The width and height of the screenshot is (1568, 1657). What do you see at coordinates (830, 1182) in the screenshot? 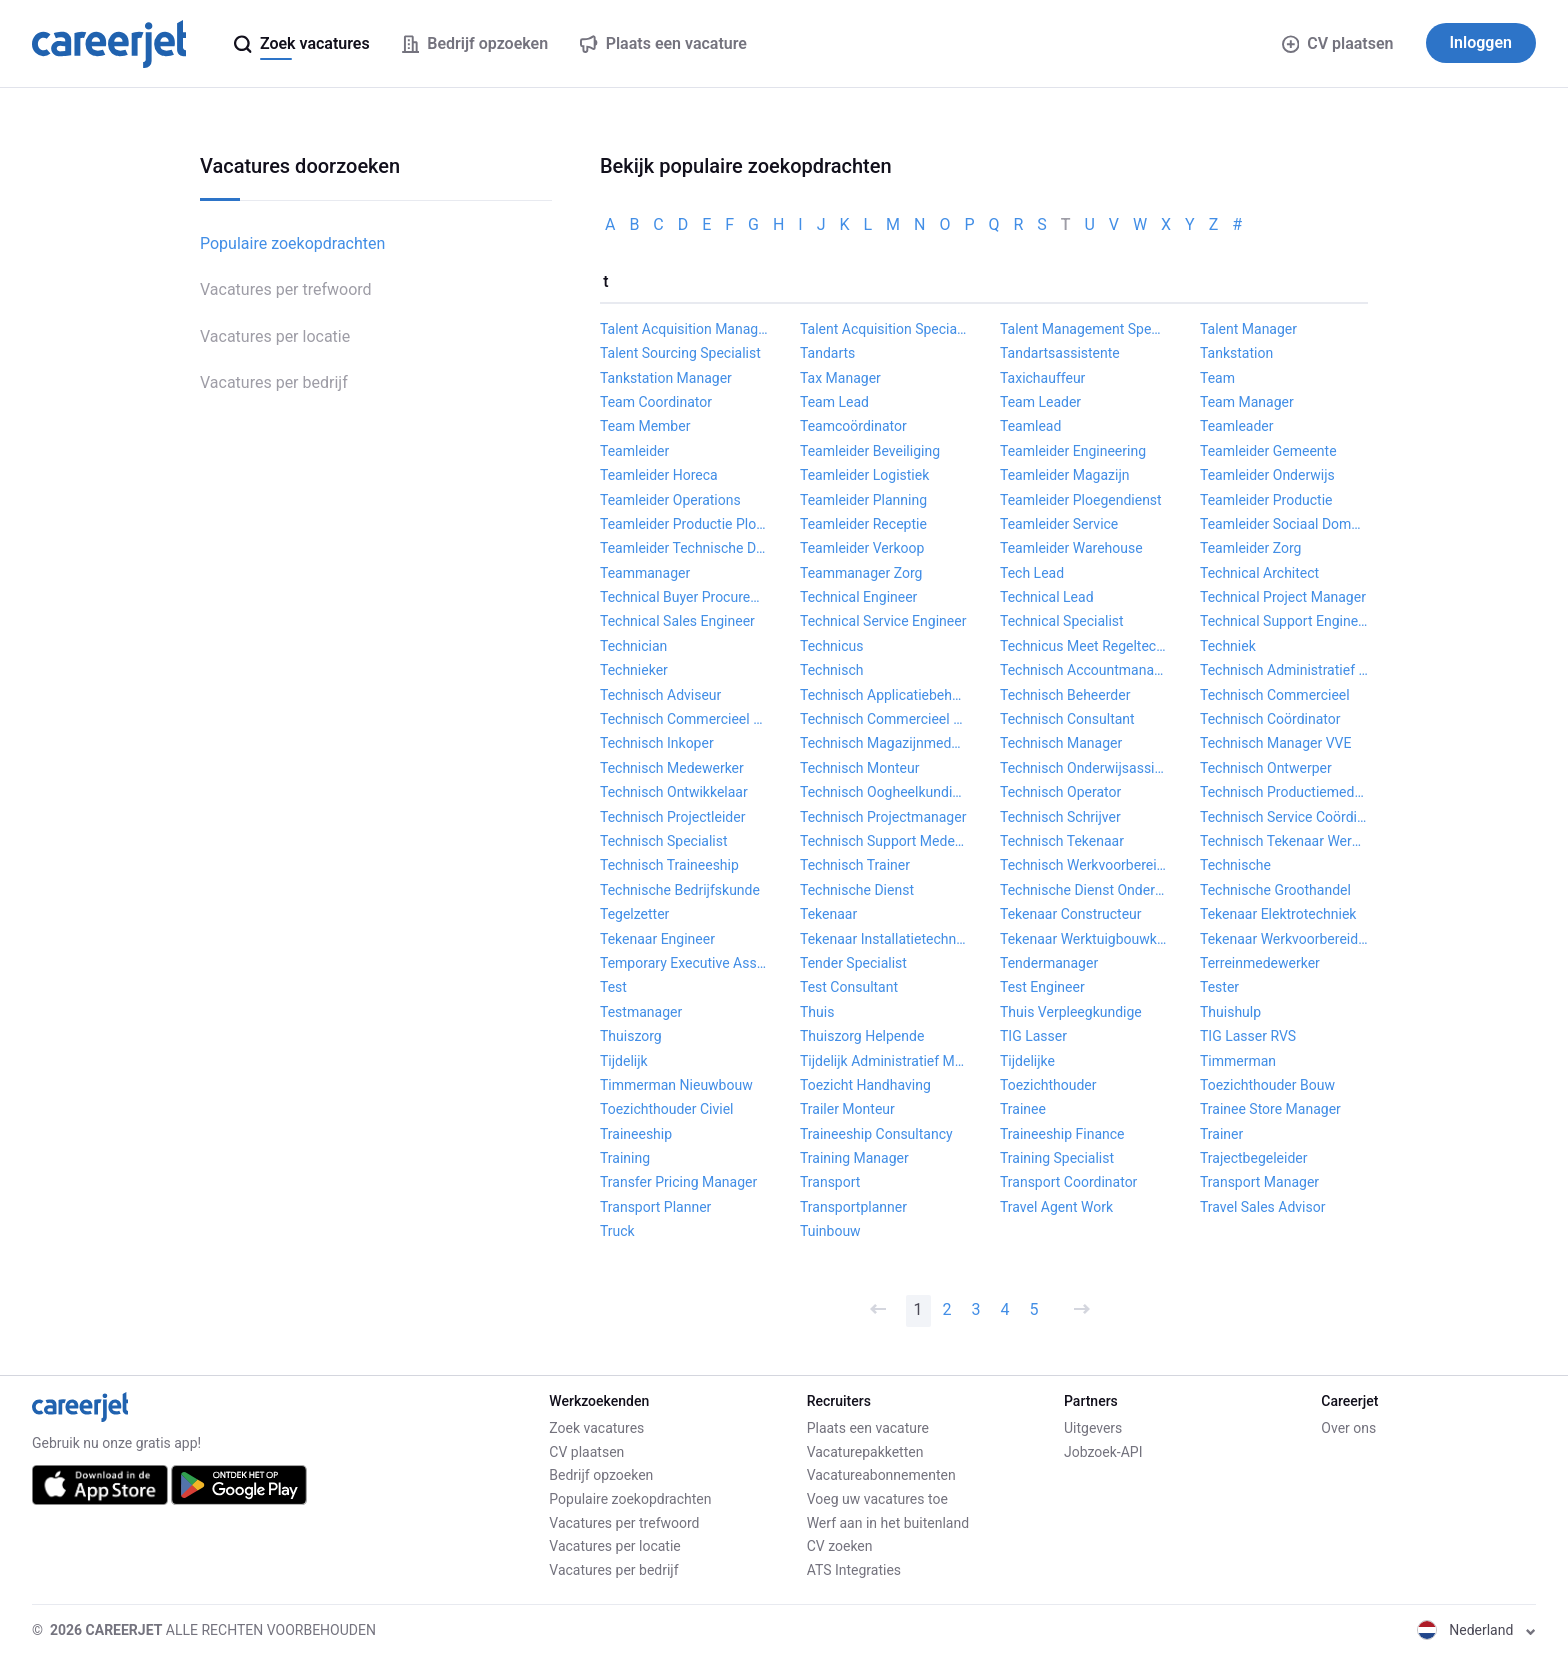
I see `Transport` at bounding box center [830, 1182].